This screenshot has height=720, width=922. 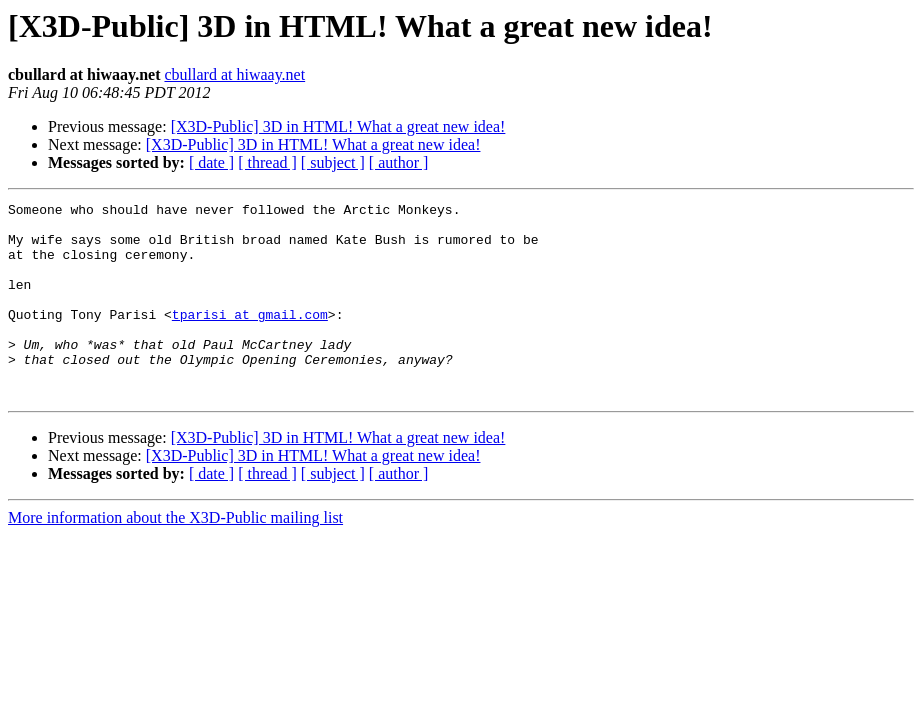 What do you see at coordinates (399, 162) in the screenshot?
I see `[ author ]` at bounding box center [399, 162].